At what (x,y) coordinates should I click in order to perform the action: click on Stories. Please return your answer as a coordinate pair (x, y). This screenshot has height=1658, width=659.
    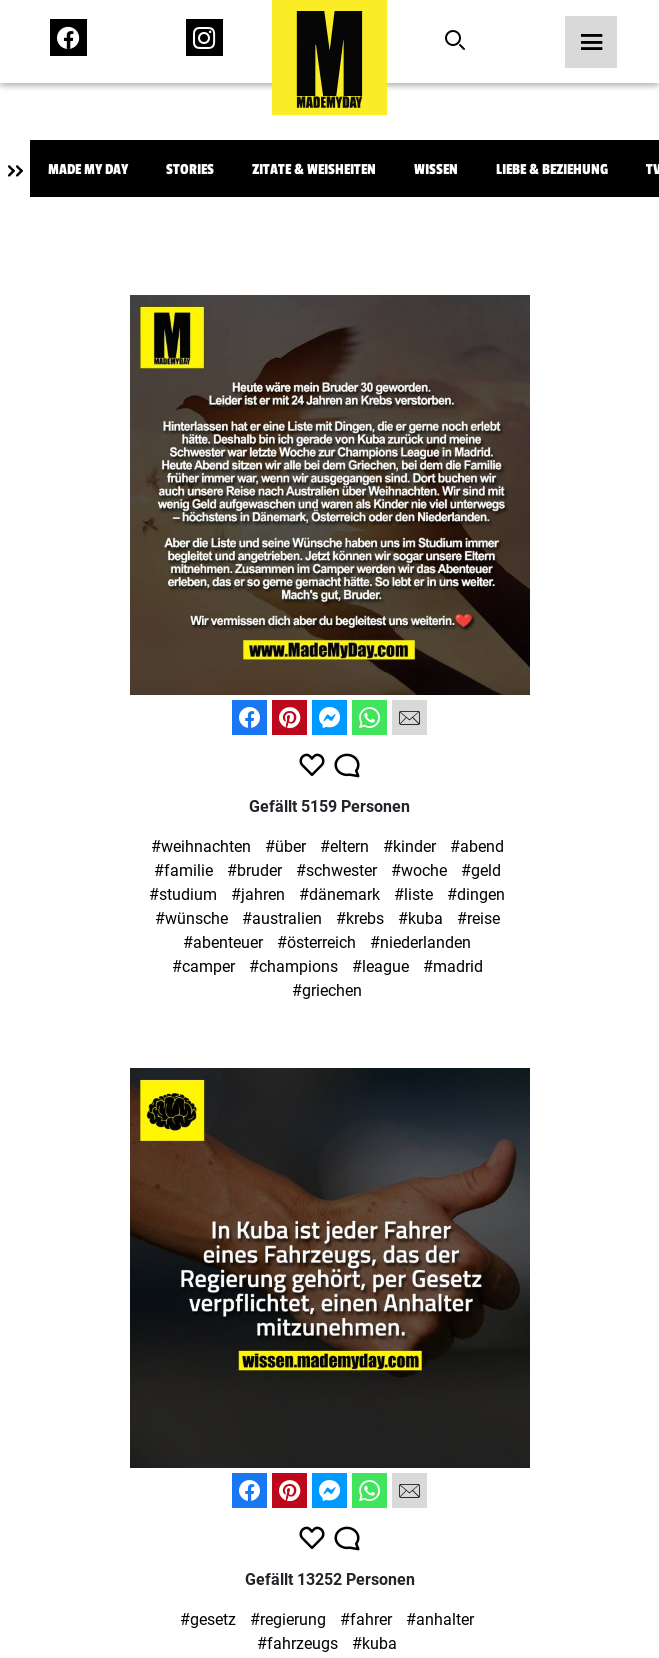
    Looking at the image, I should click on (190, 169).